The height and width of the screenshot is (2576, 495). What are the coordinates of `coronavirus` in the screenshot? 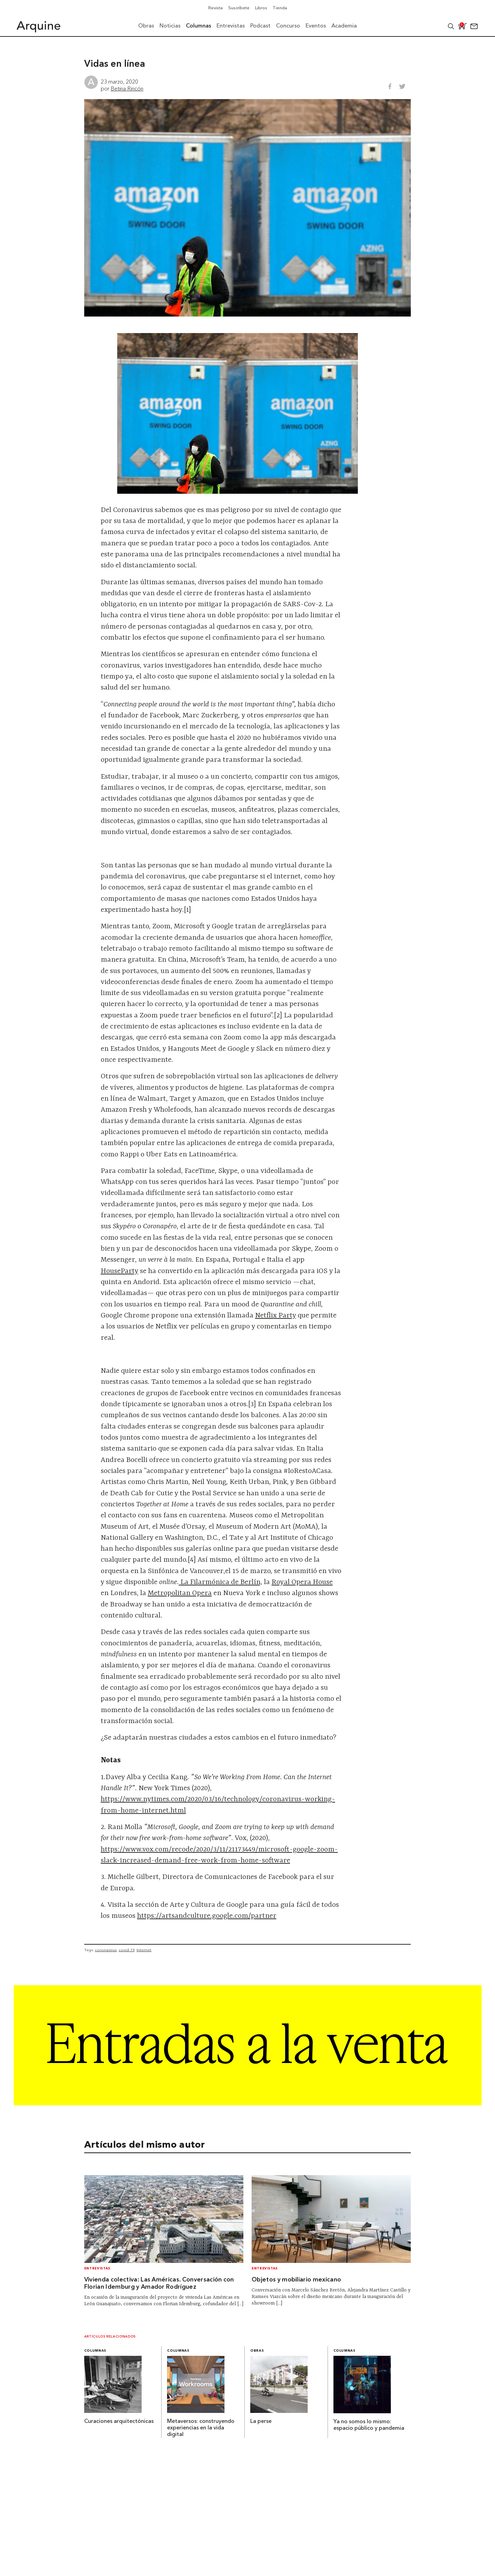 It's located at (106, 1949).